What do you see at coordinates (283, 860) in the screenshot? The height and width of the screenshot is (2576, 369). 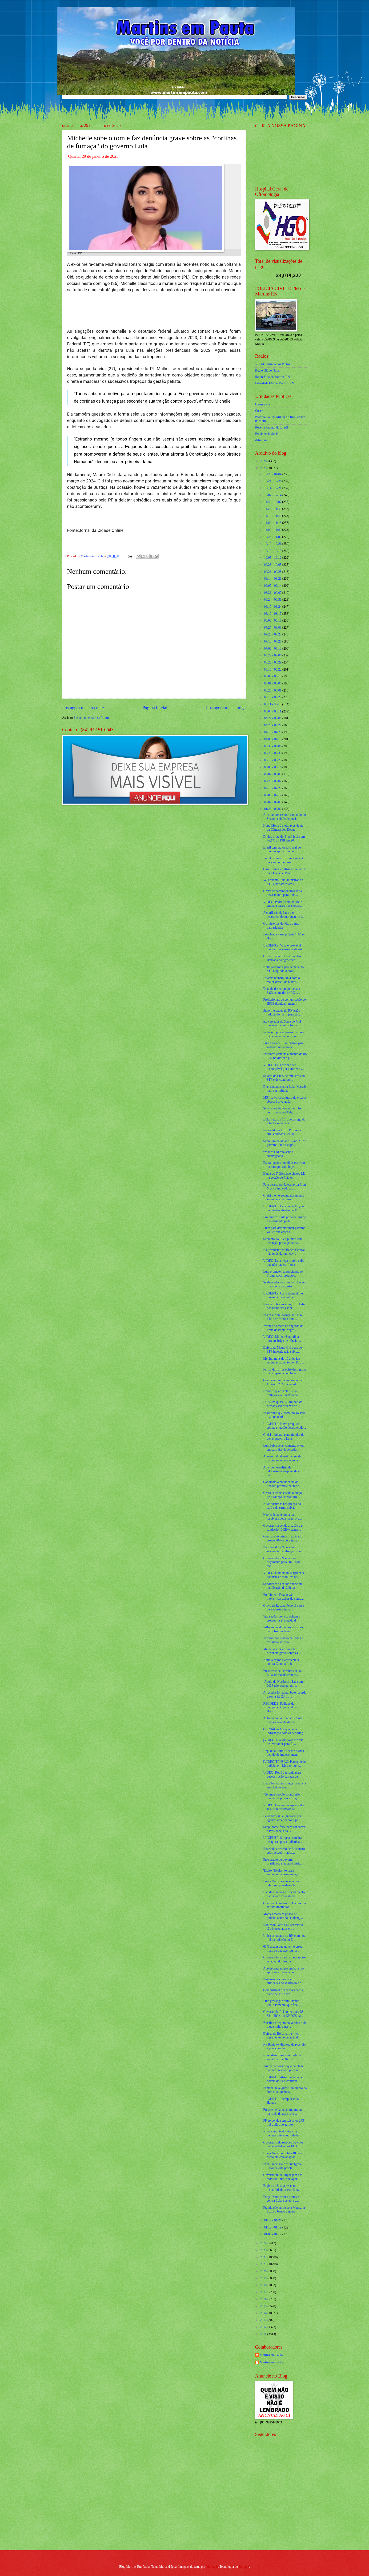 I see `Jair Bolsonaro diz que cassação de Zambelli é resu...` at bounding box center [283, 860].